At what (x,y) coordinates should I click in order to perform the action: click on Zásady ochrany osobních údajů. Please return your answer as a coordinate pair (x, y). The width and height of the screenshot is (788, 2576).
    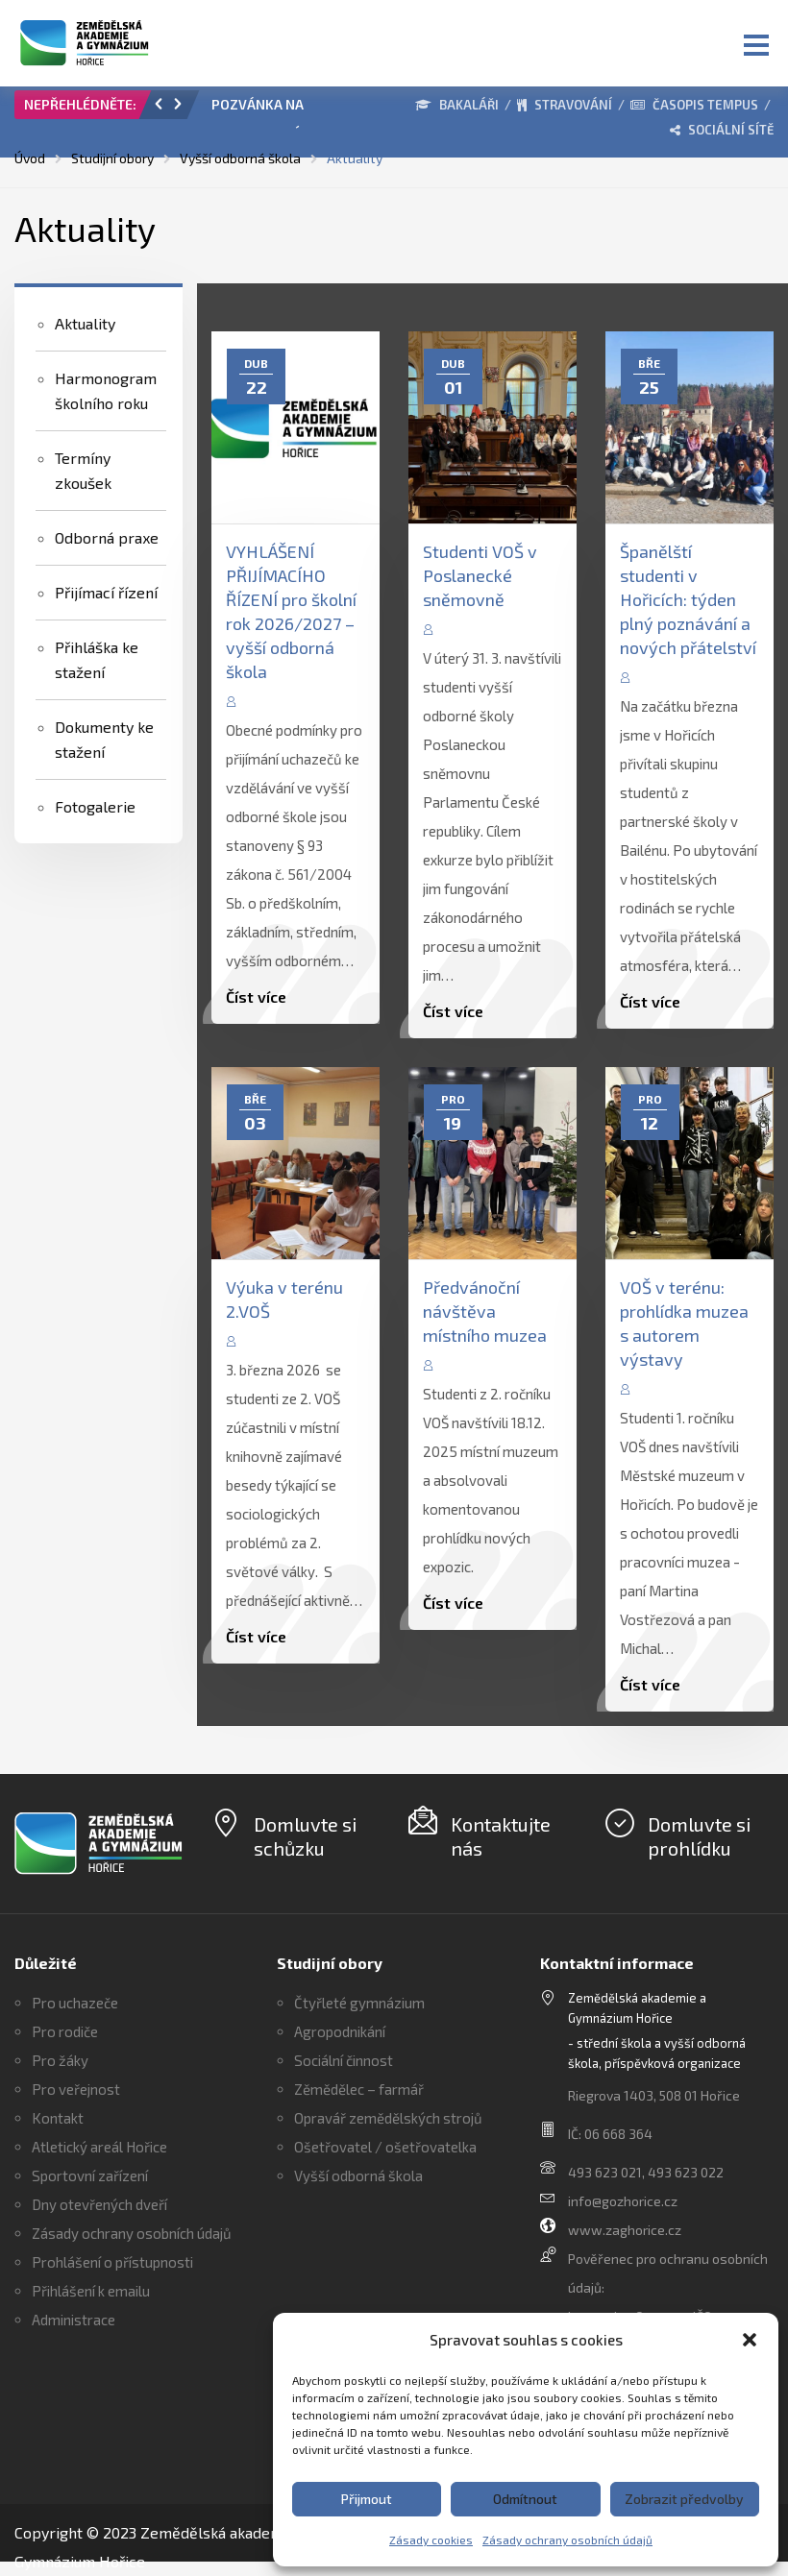
    Looking at the image, I should click on (567, 2539).